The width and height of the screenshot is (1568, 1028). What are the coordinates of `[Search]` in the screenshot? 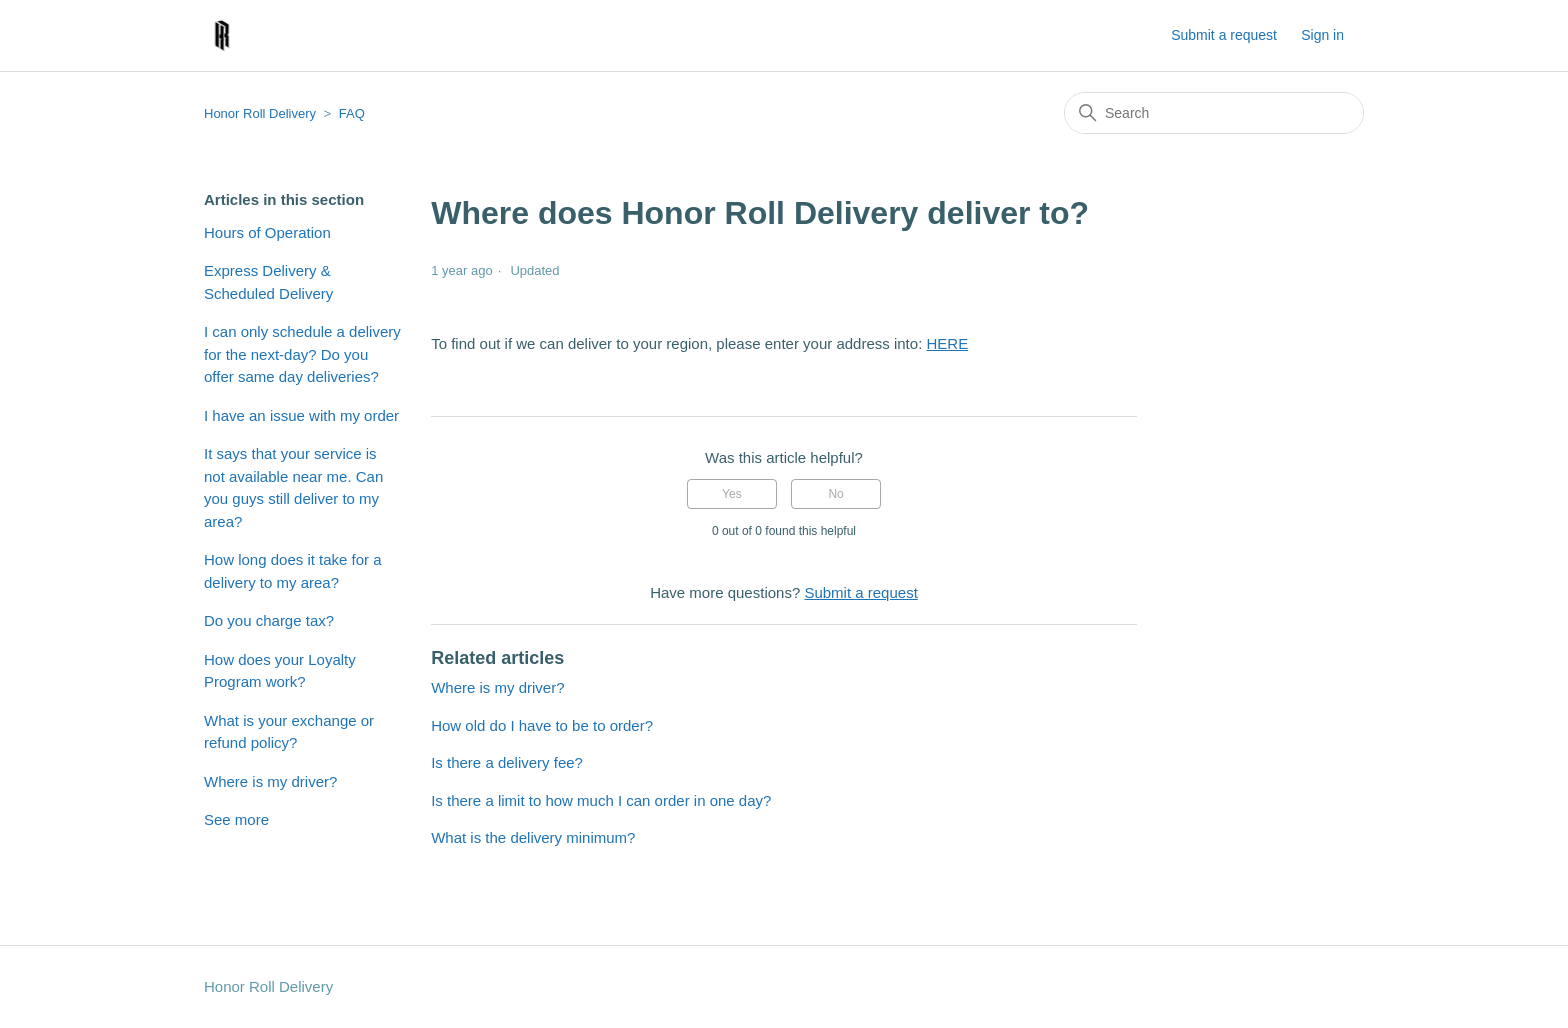 It's located at (1214, 113).